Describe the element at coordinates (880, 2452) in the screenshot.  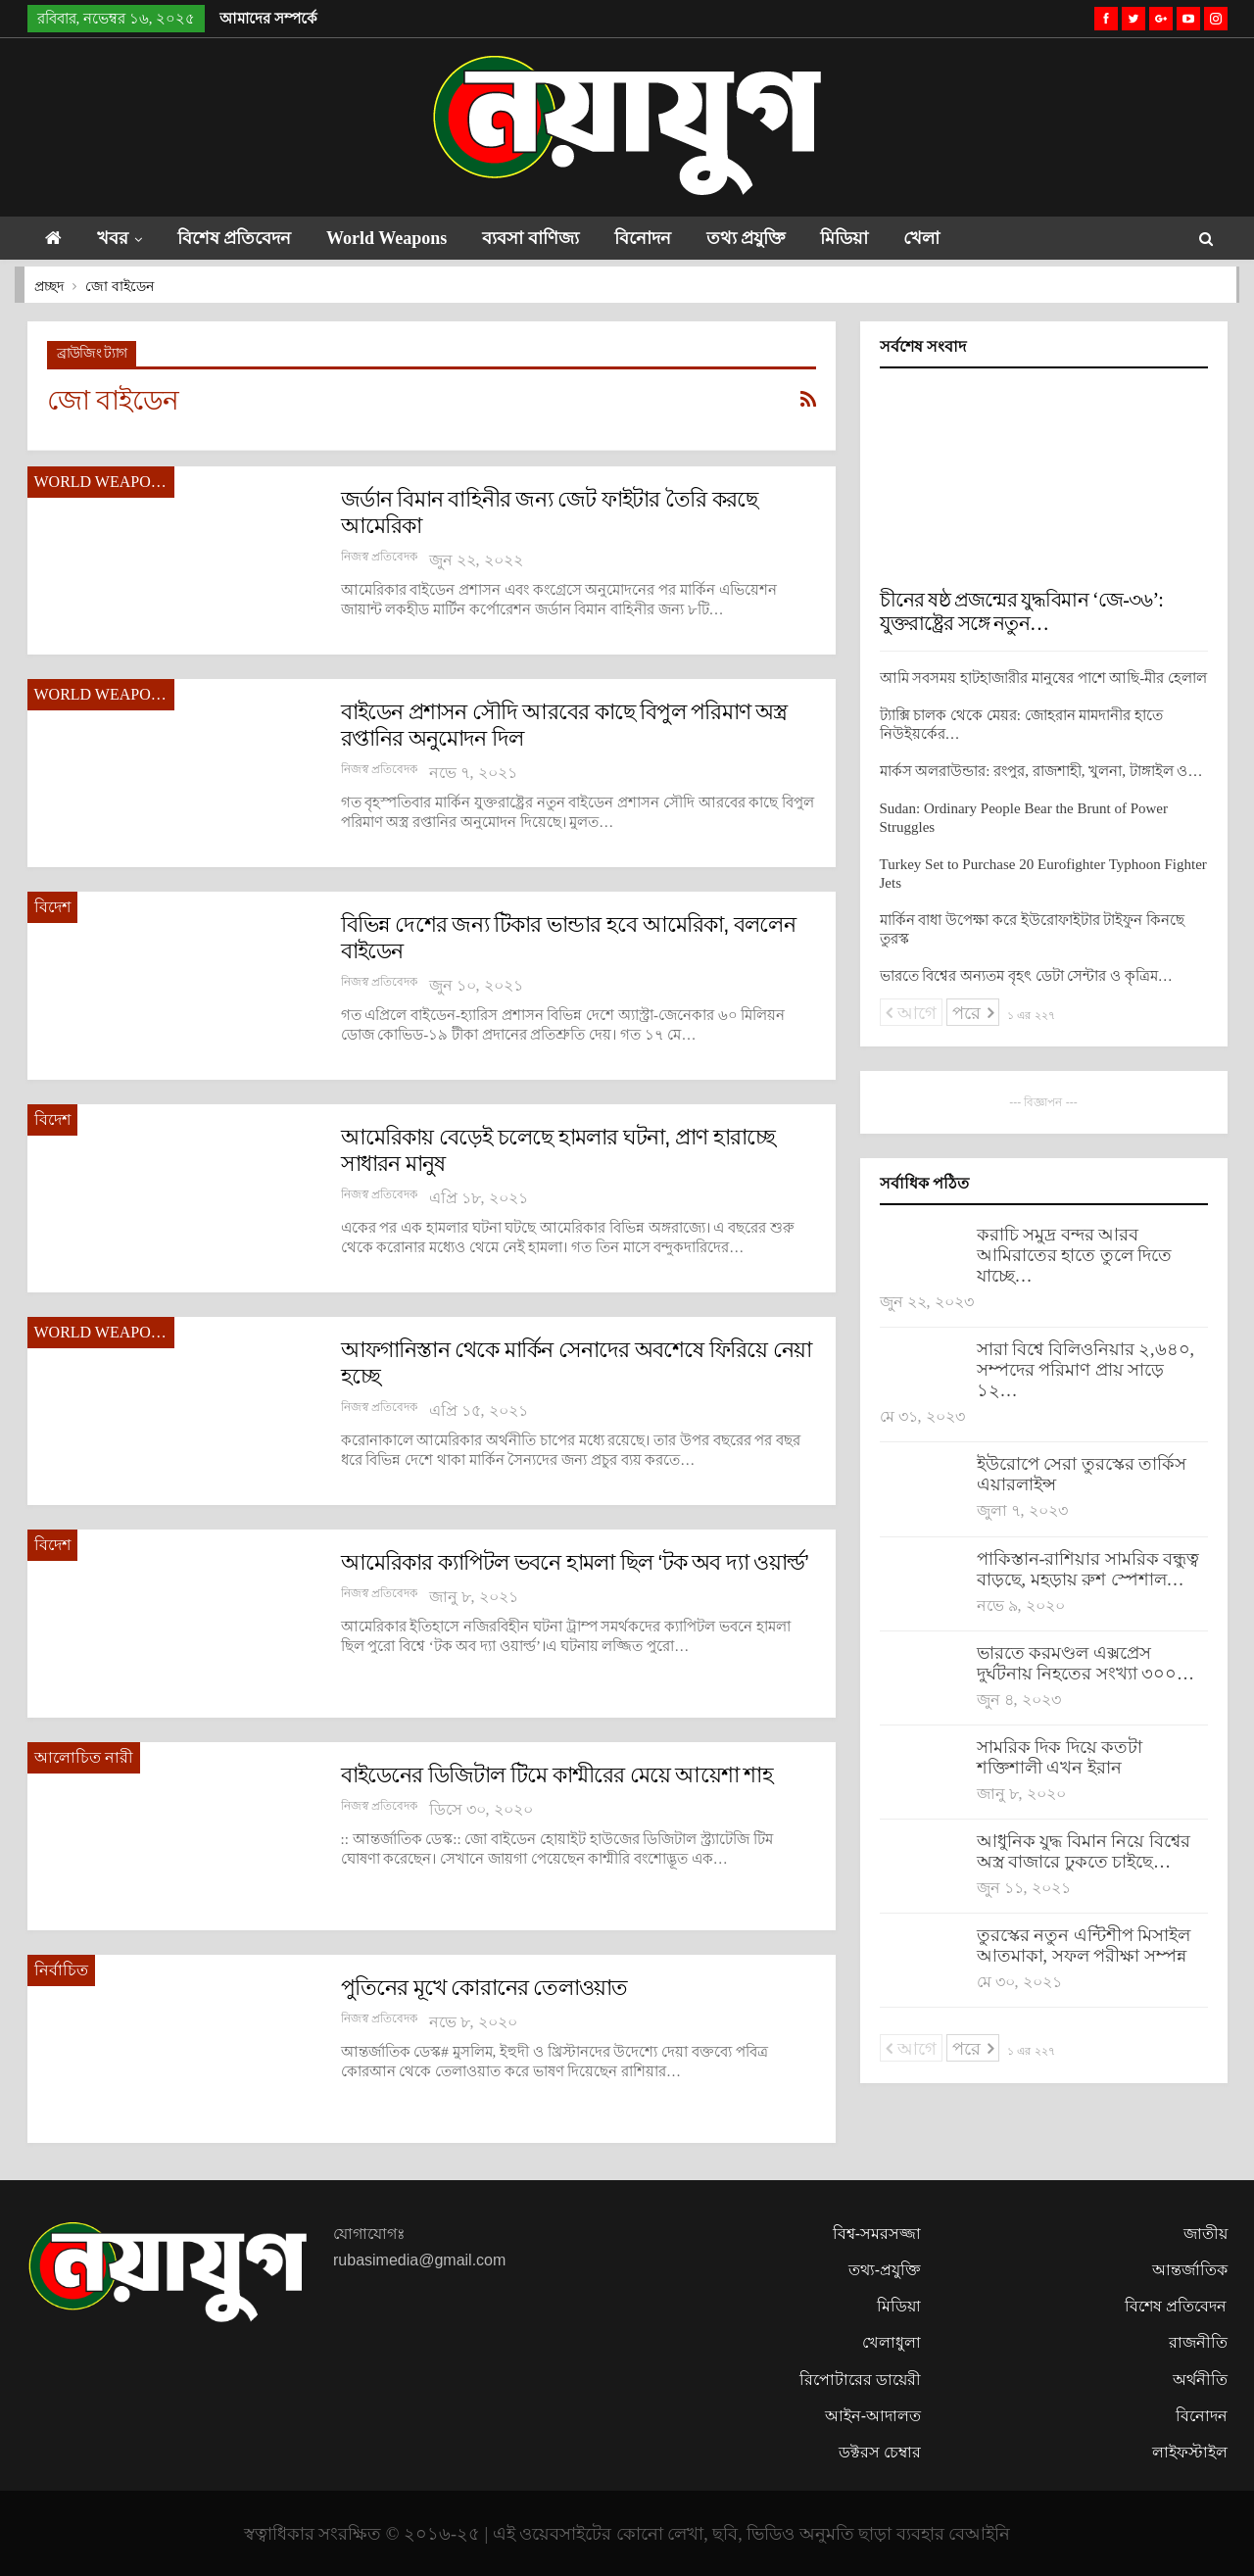
I see `ডক্টরস চেম্বার` at that location.